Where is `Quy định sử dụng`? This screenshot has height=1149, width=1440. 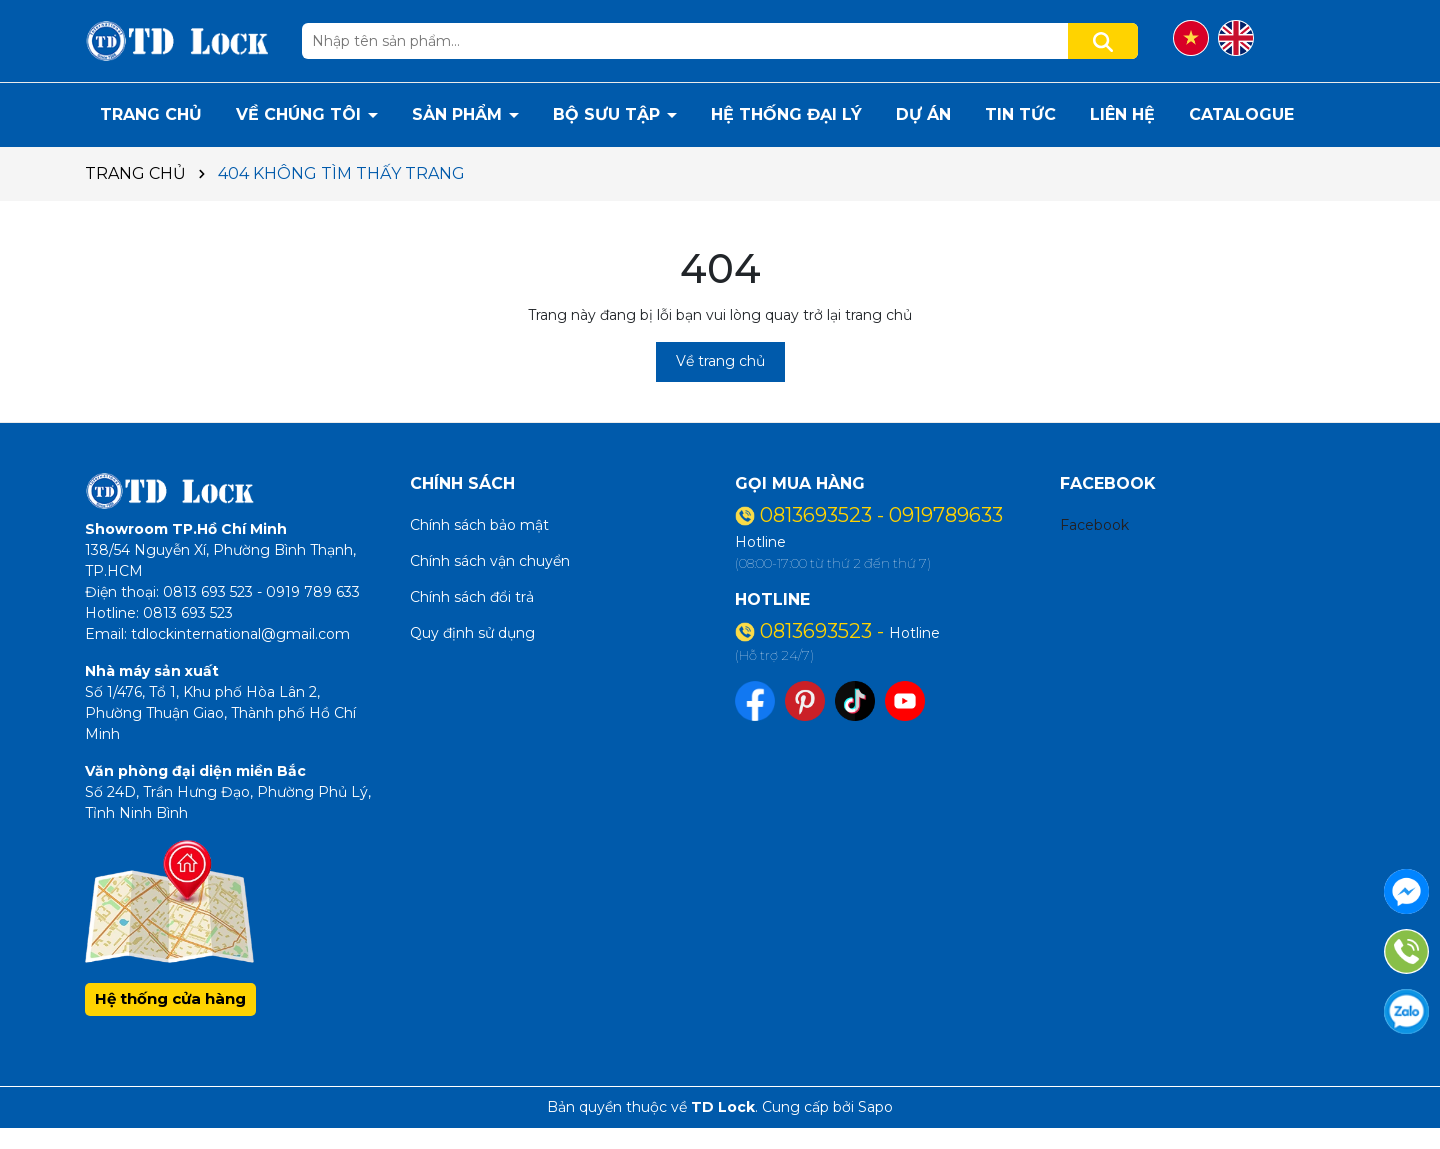
Quy định sử dụng is located at coordinates (472, 633).